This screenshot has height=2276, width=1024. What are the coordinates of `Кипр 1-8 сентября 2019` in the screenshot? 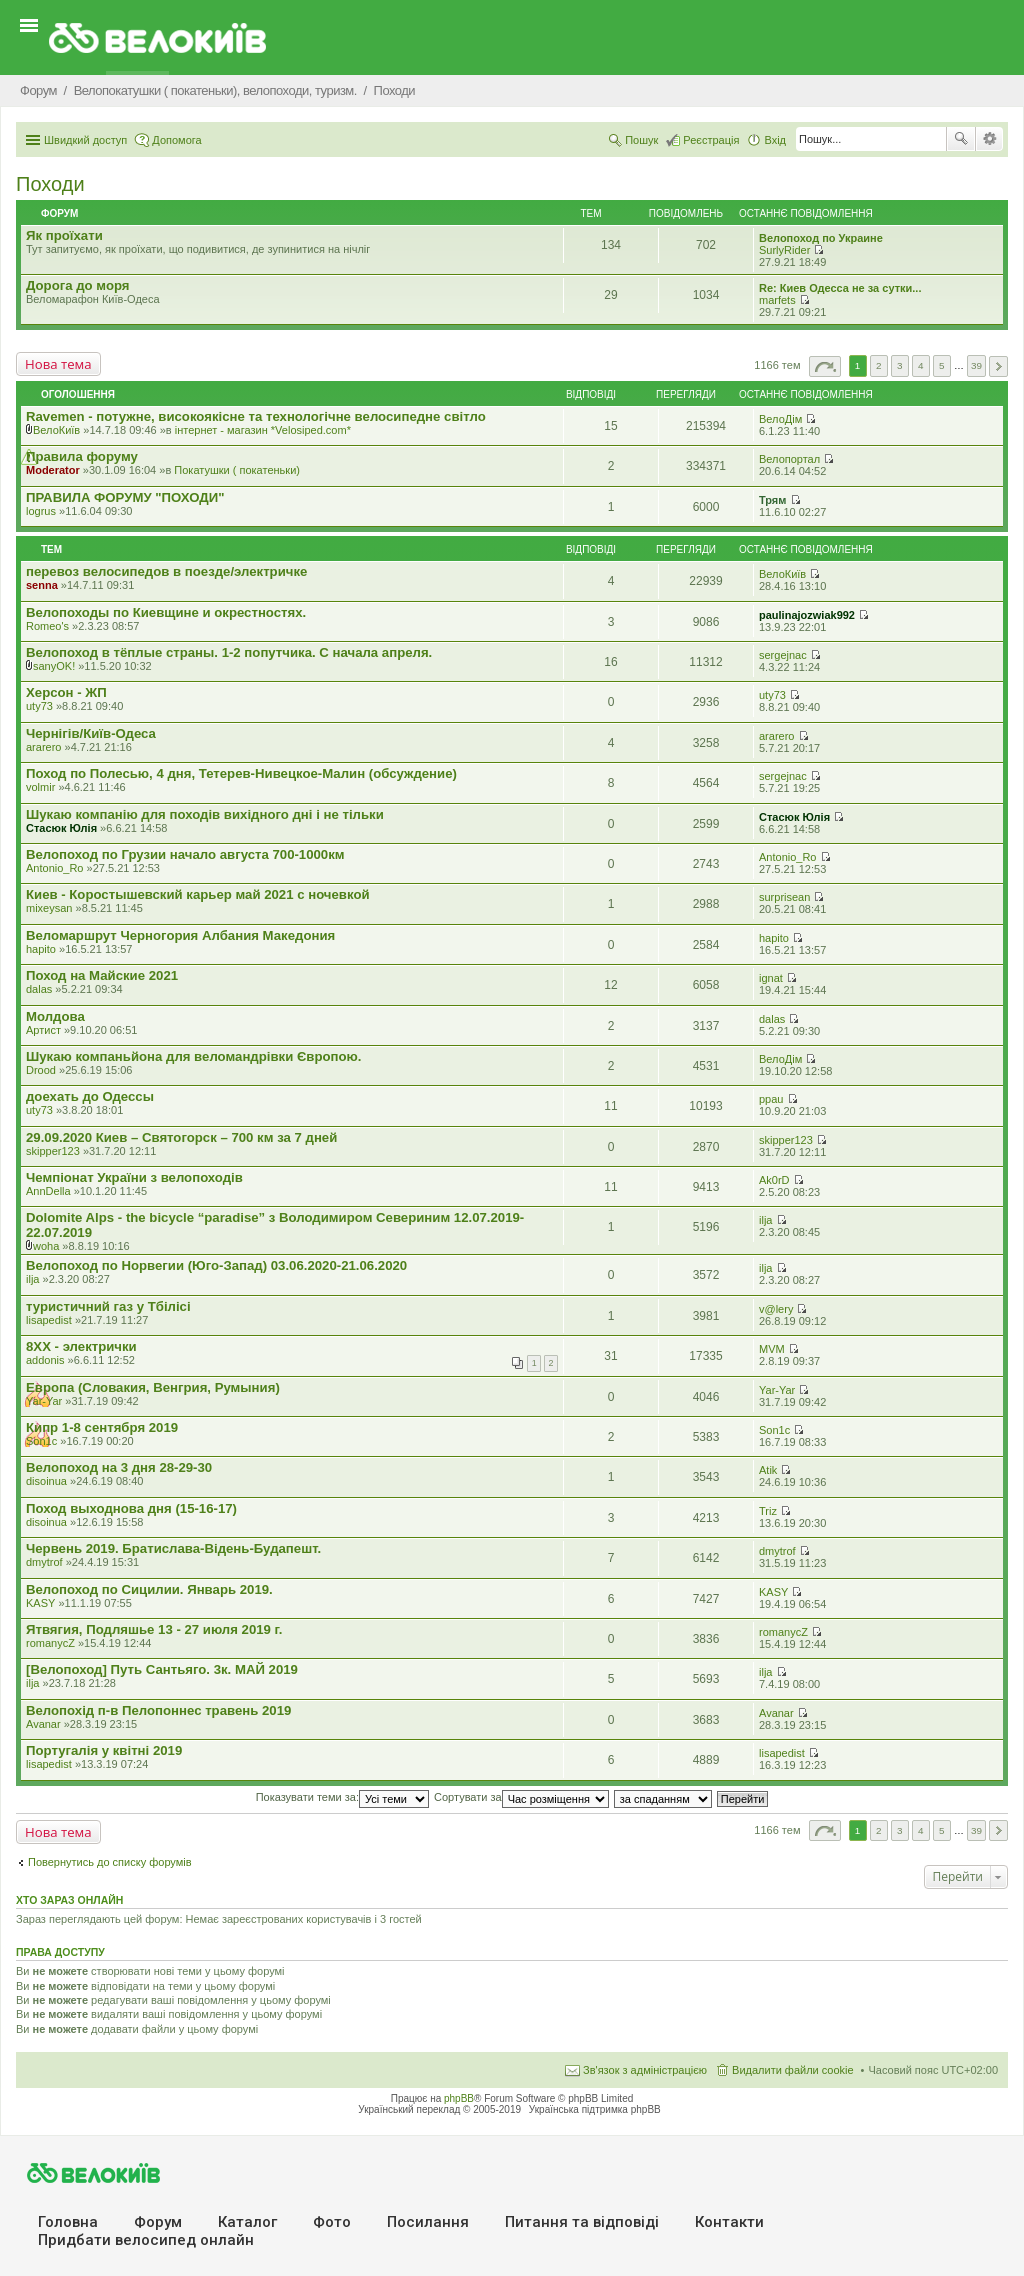 It's located at (102, 1427).